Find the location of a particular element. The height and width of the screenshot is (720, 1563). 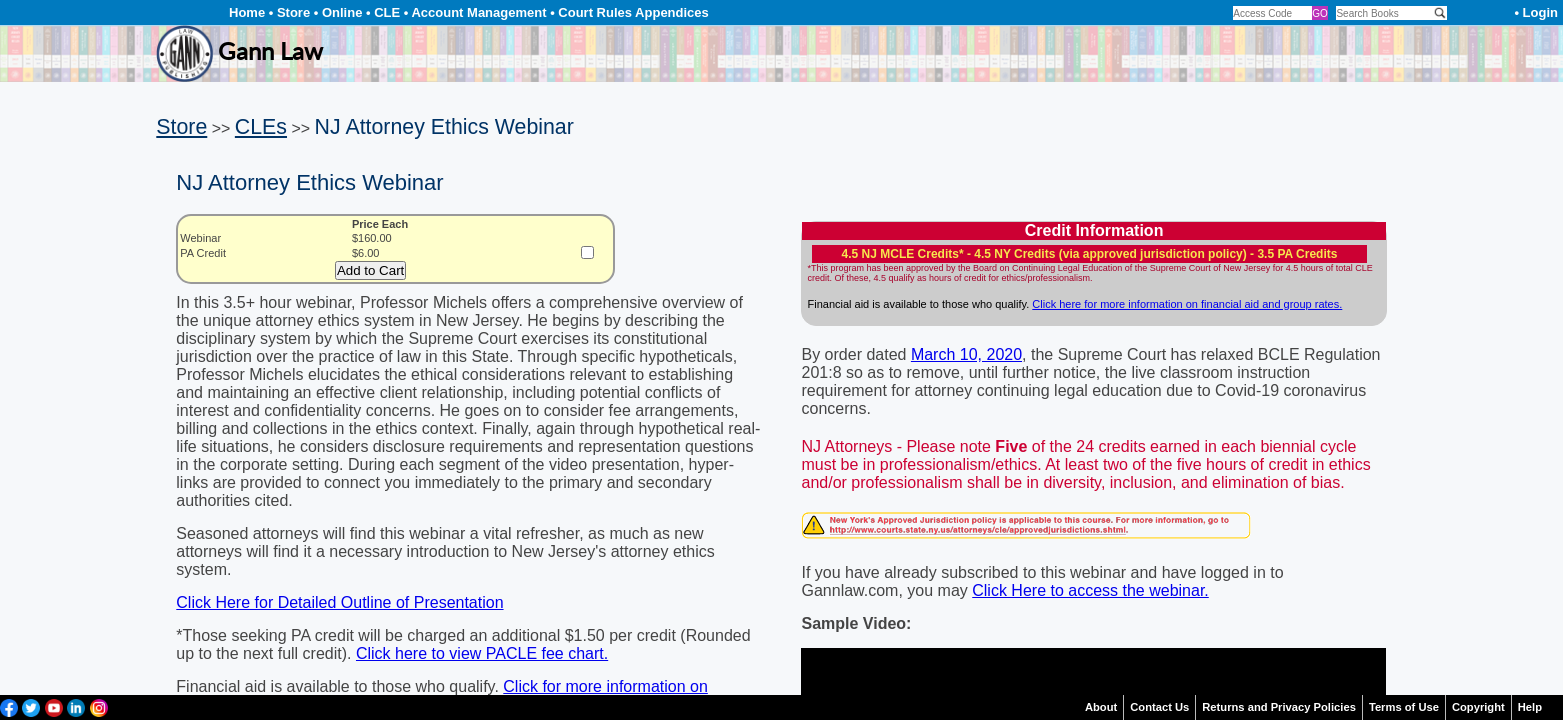

Online is located at coordinates (342, 12).